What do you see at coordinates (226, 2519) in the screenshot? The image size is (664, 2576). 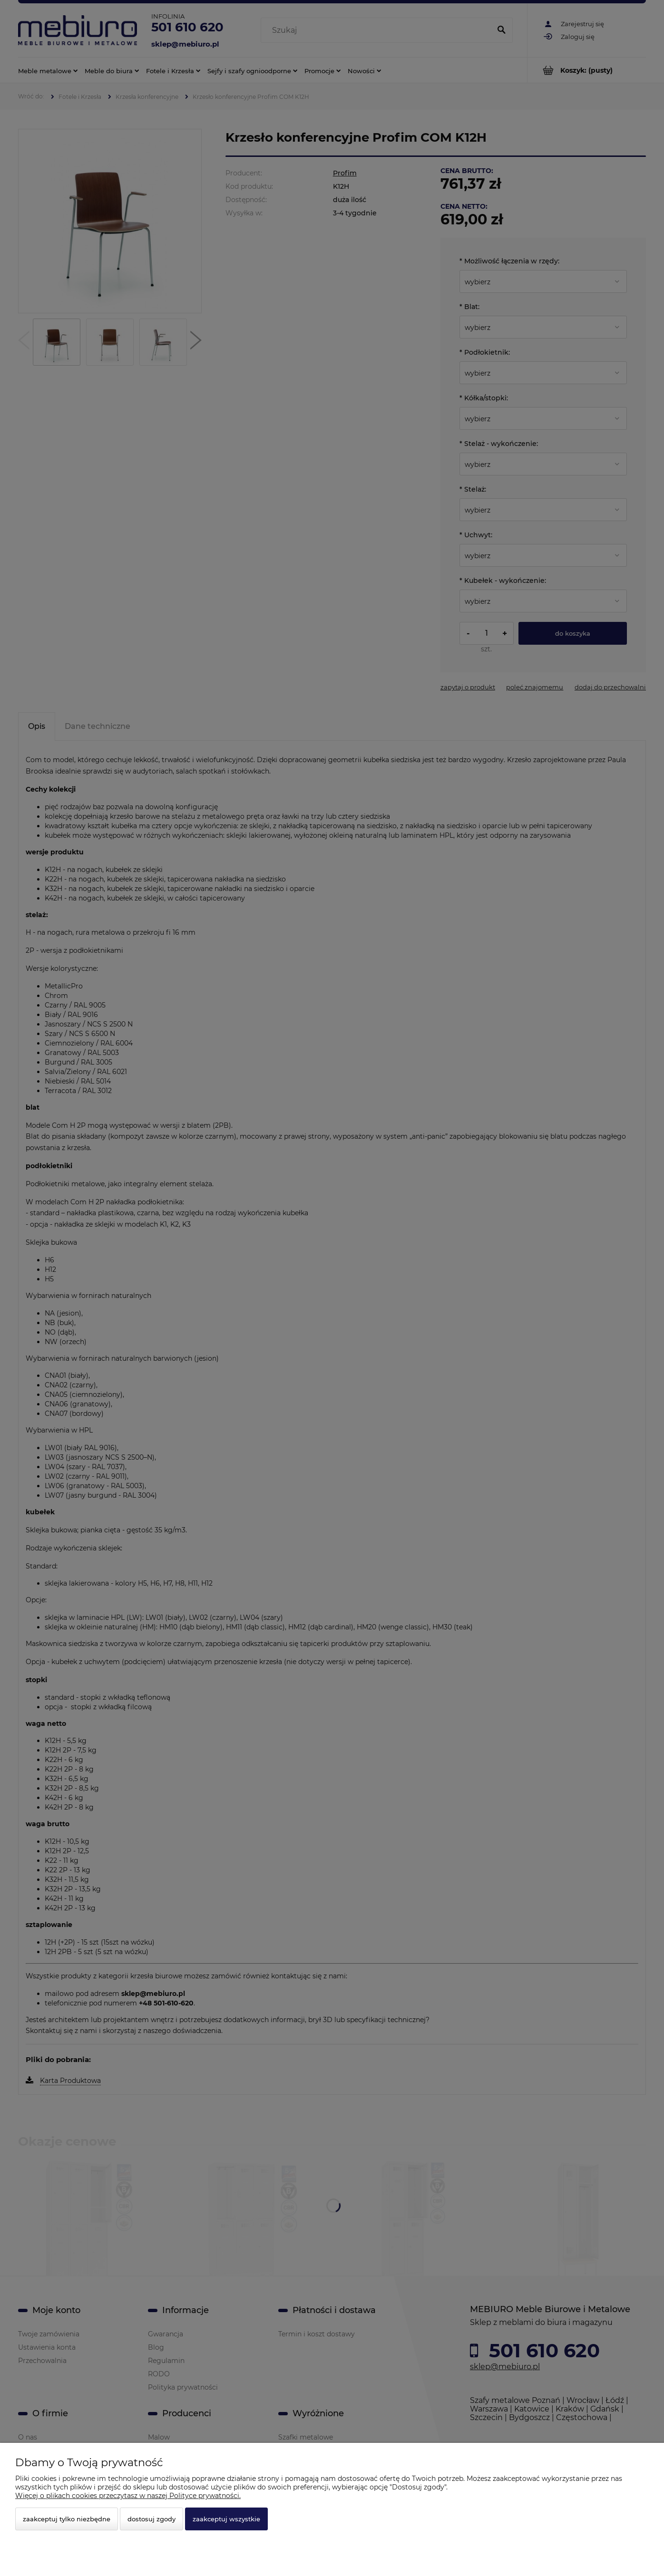 I see `Zaakceptuj wszystkie` at bounding box center [226, 2519].